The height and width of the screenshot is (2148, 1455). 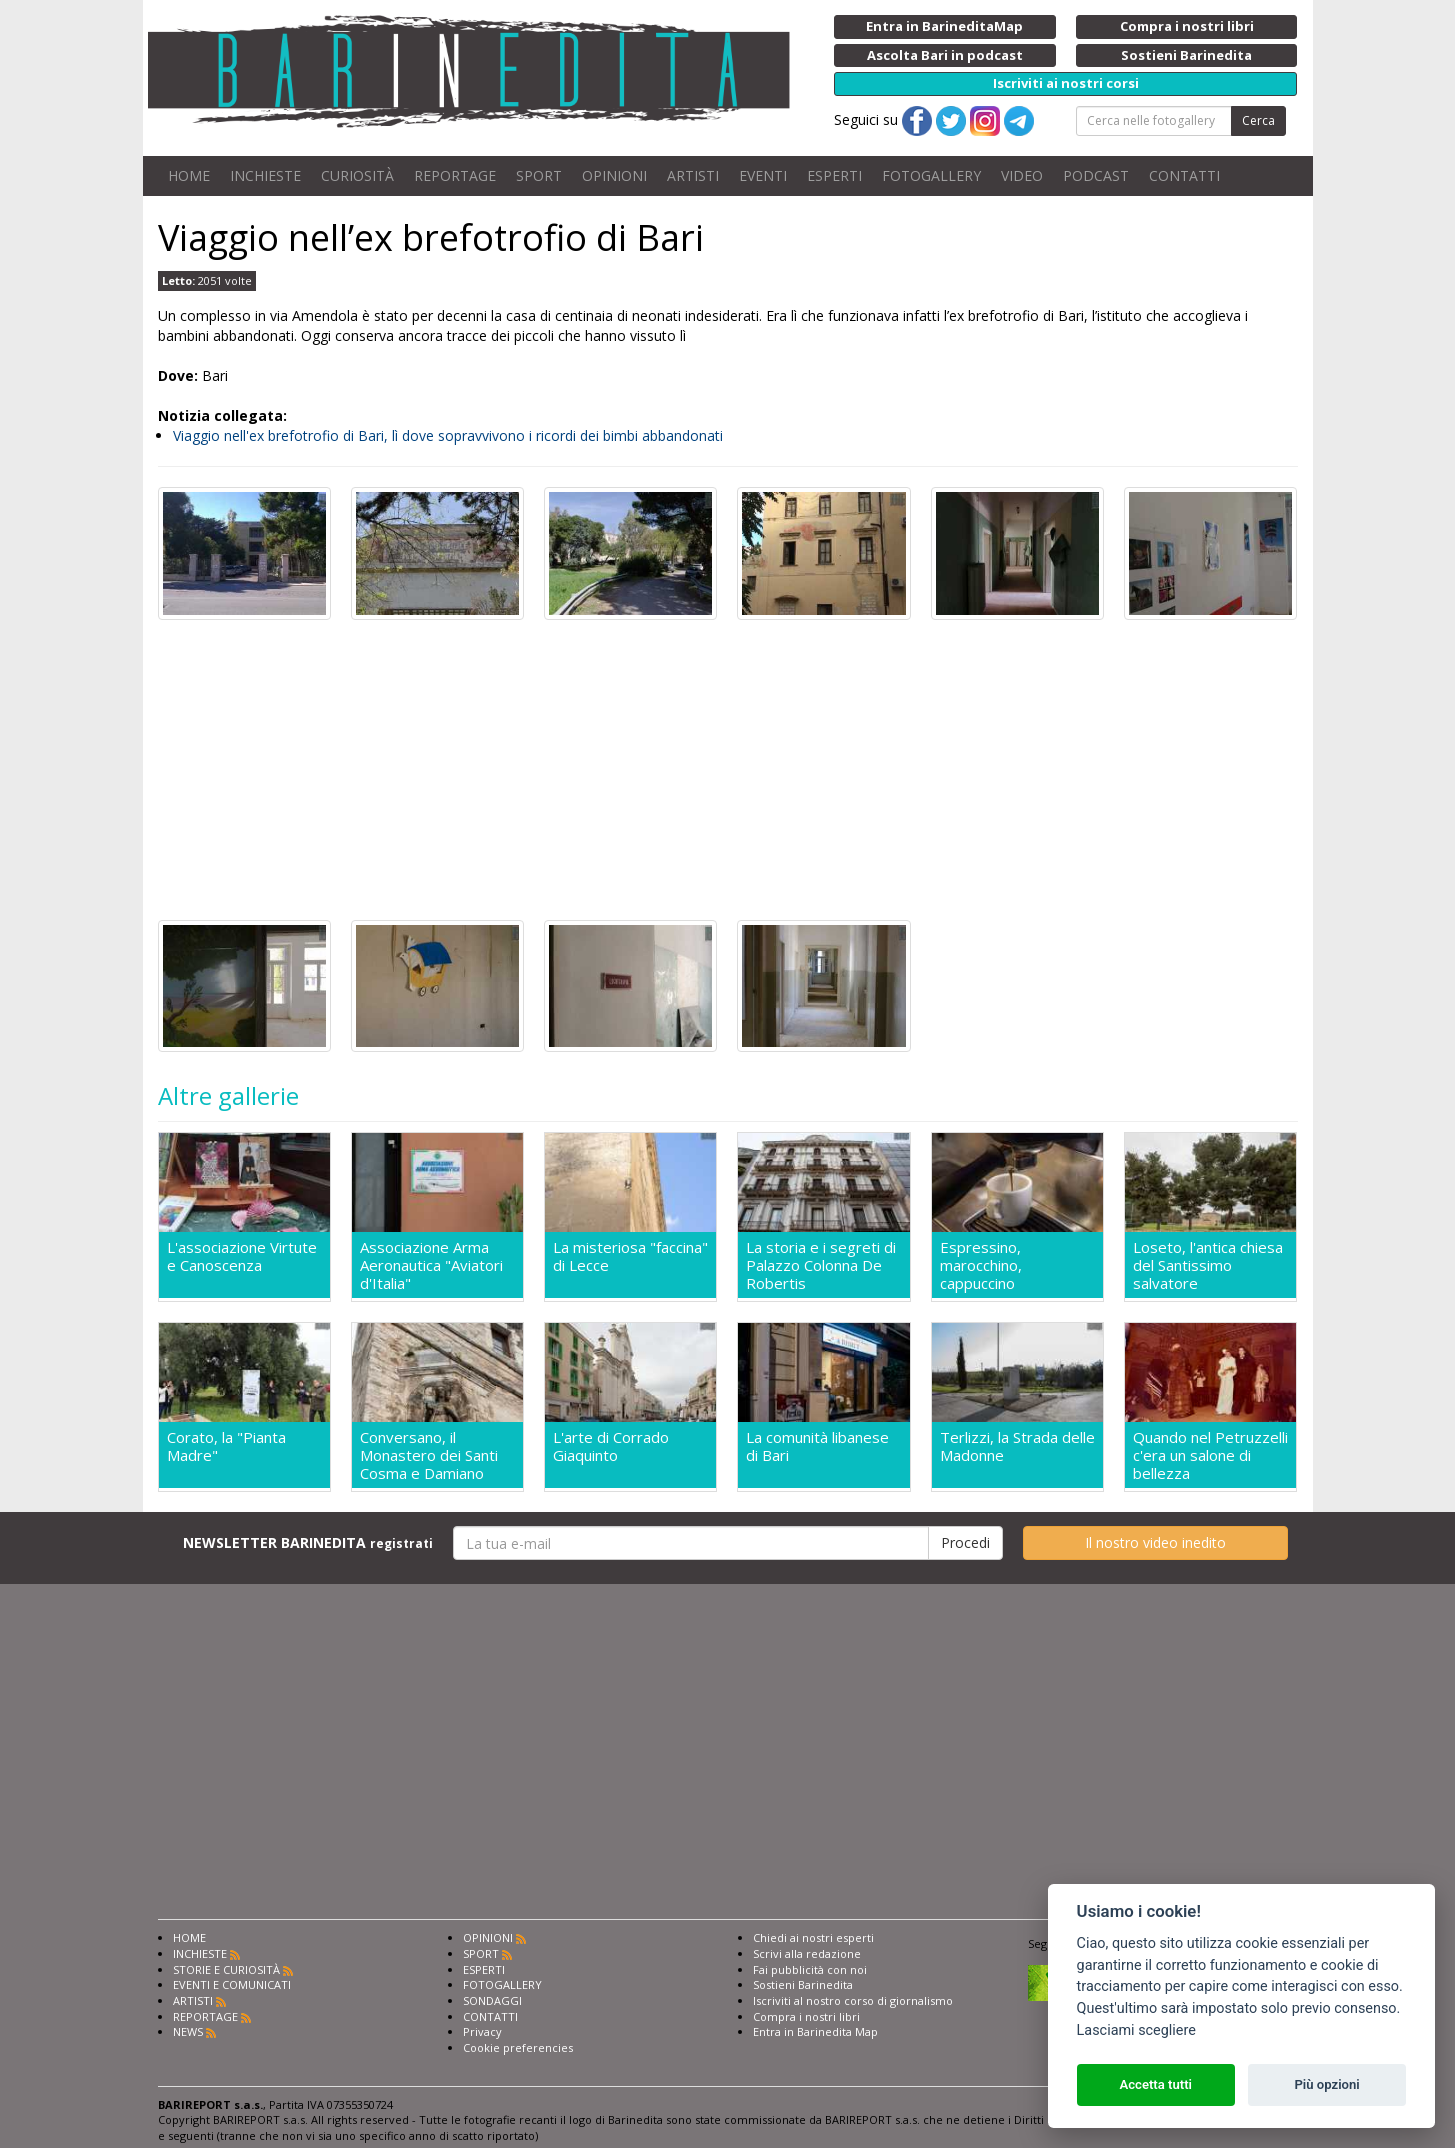 I want to click on Conversano, il Monastero dei Santi Cosma e Damiano, so click(x=429, y=1455).